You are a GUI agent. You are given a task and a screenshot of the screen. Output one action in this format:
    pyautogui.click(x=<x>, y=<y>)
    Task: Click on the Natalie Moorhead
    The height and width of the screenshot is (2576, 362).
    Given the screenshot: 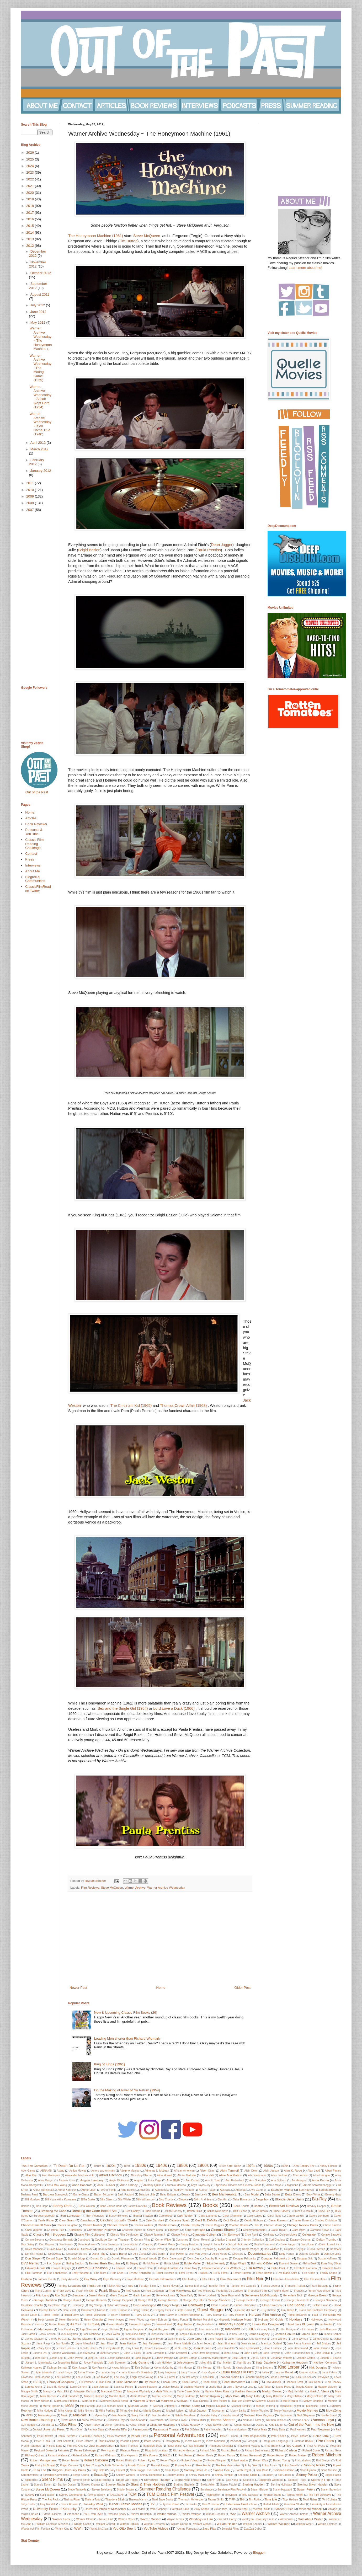 What is the action you would take?
    pyautogui.click(x=185, y=2415)
    